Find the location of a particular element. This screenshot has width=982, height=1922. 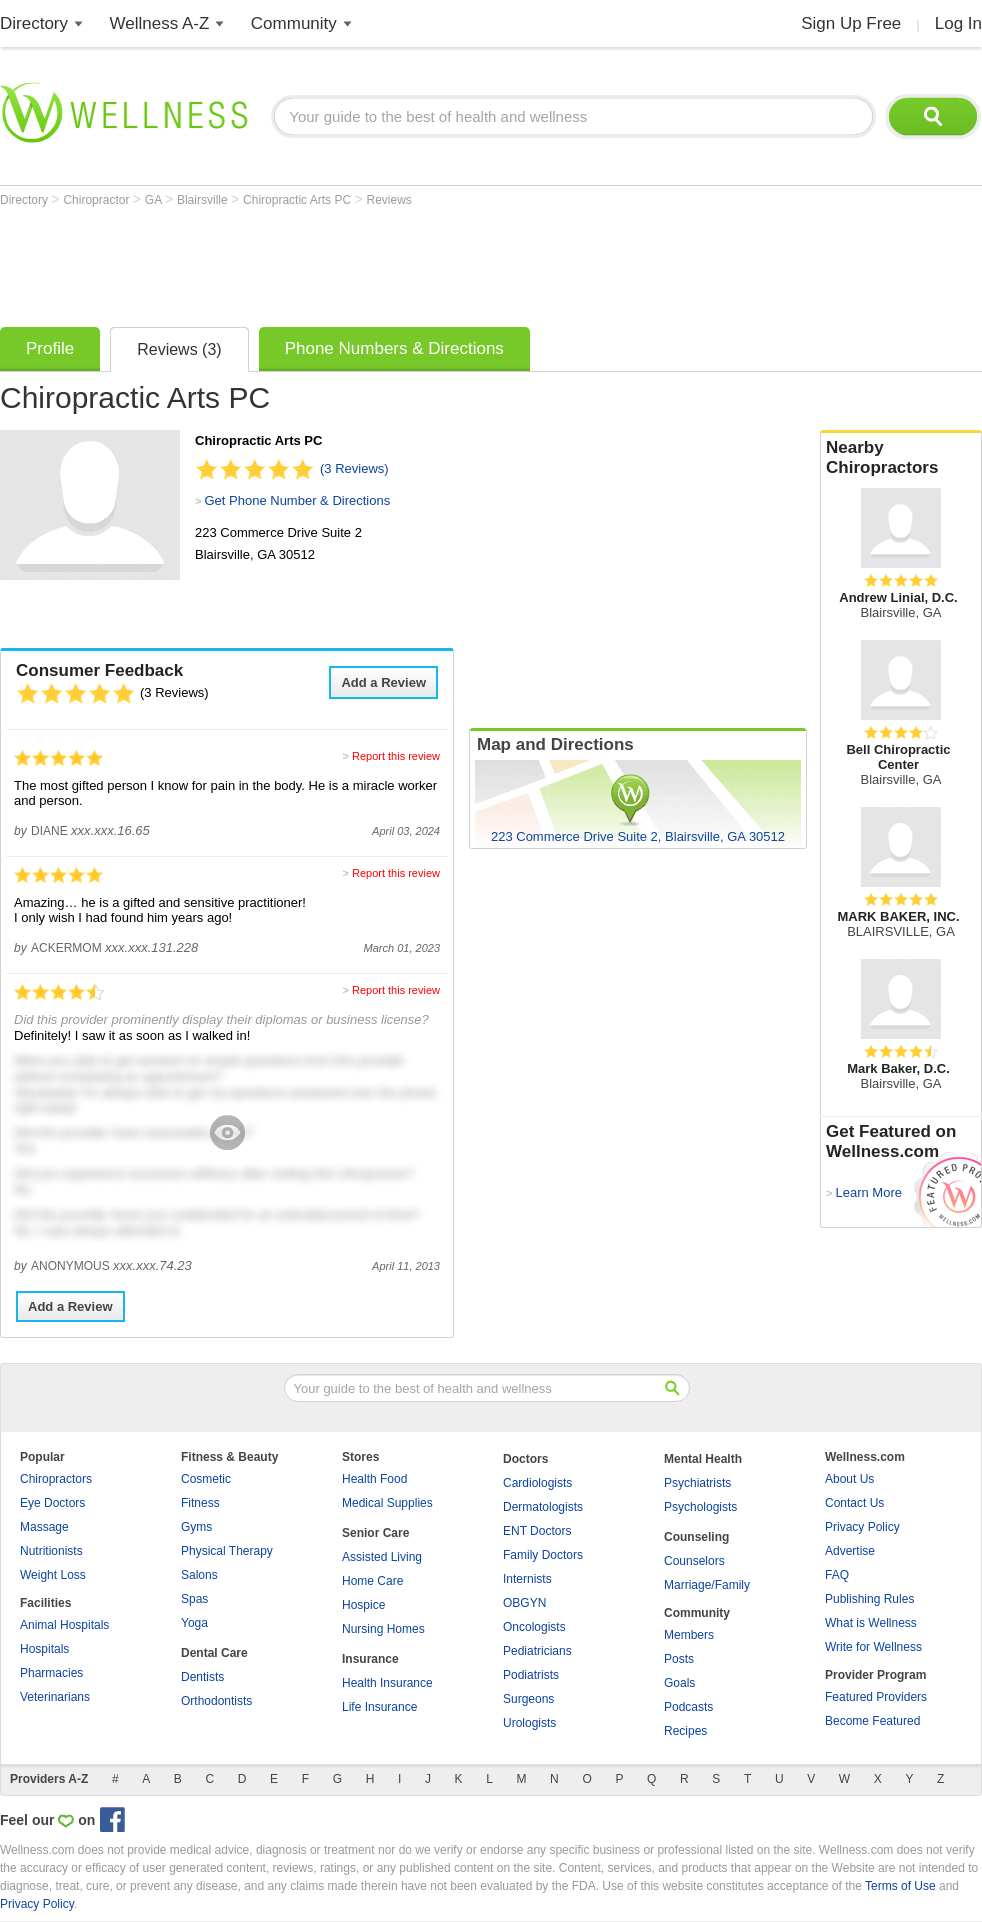

Members is located at coordinates (689, 1635).